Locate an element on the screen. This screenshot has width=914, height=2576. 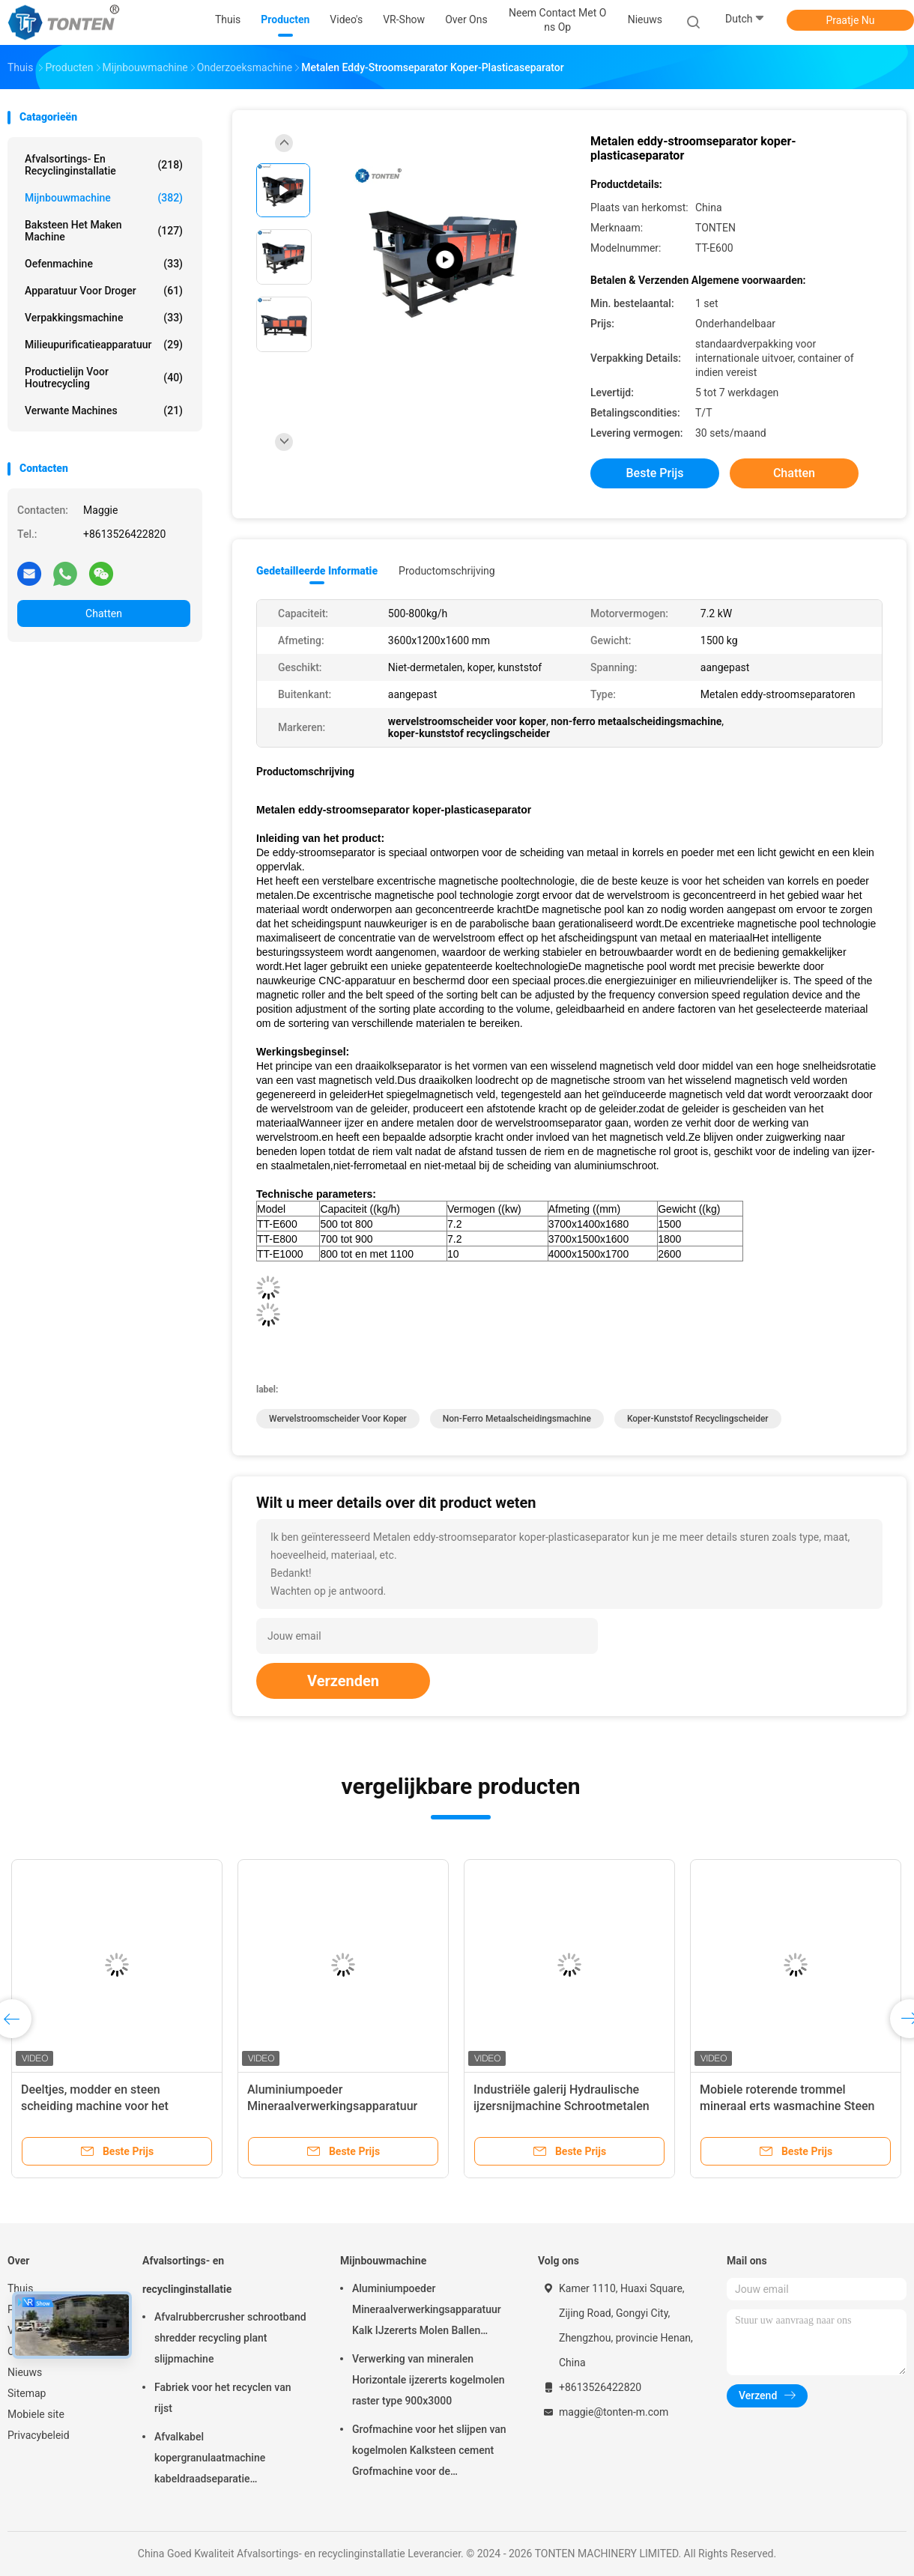
Mijnbouwmachine is located at coordinates (104, 197).